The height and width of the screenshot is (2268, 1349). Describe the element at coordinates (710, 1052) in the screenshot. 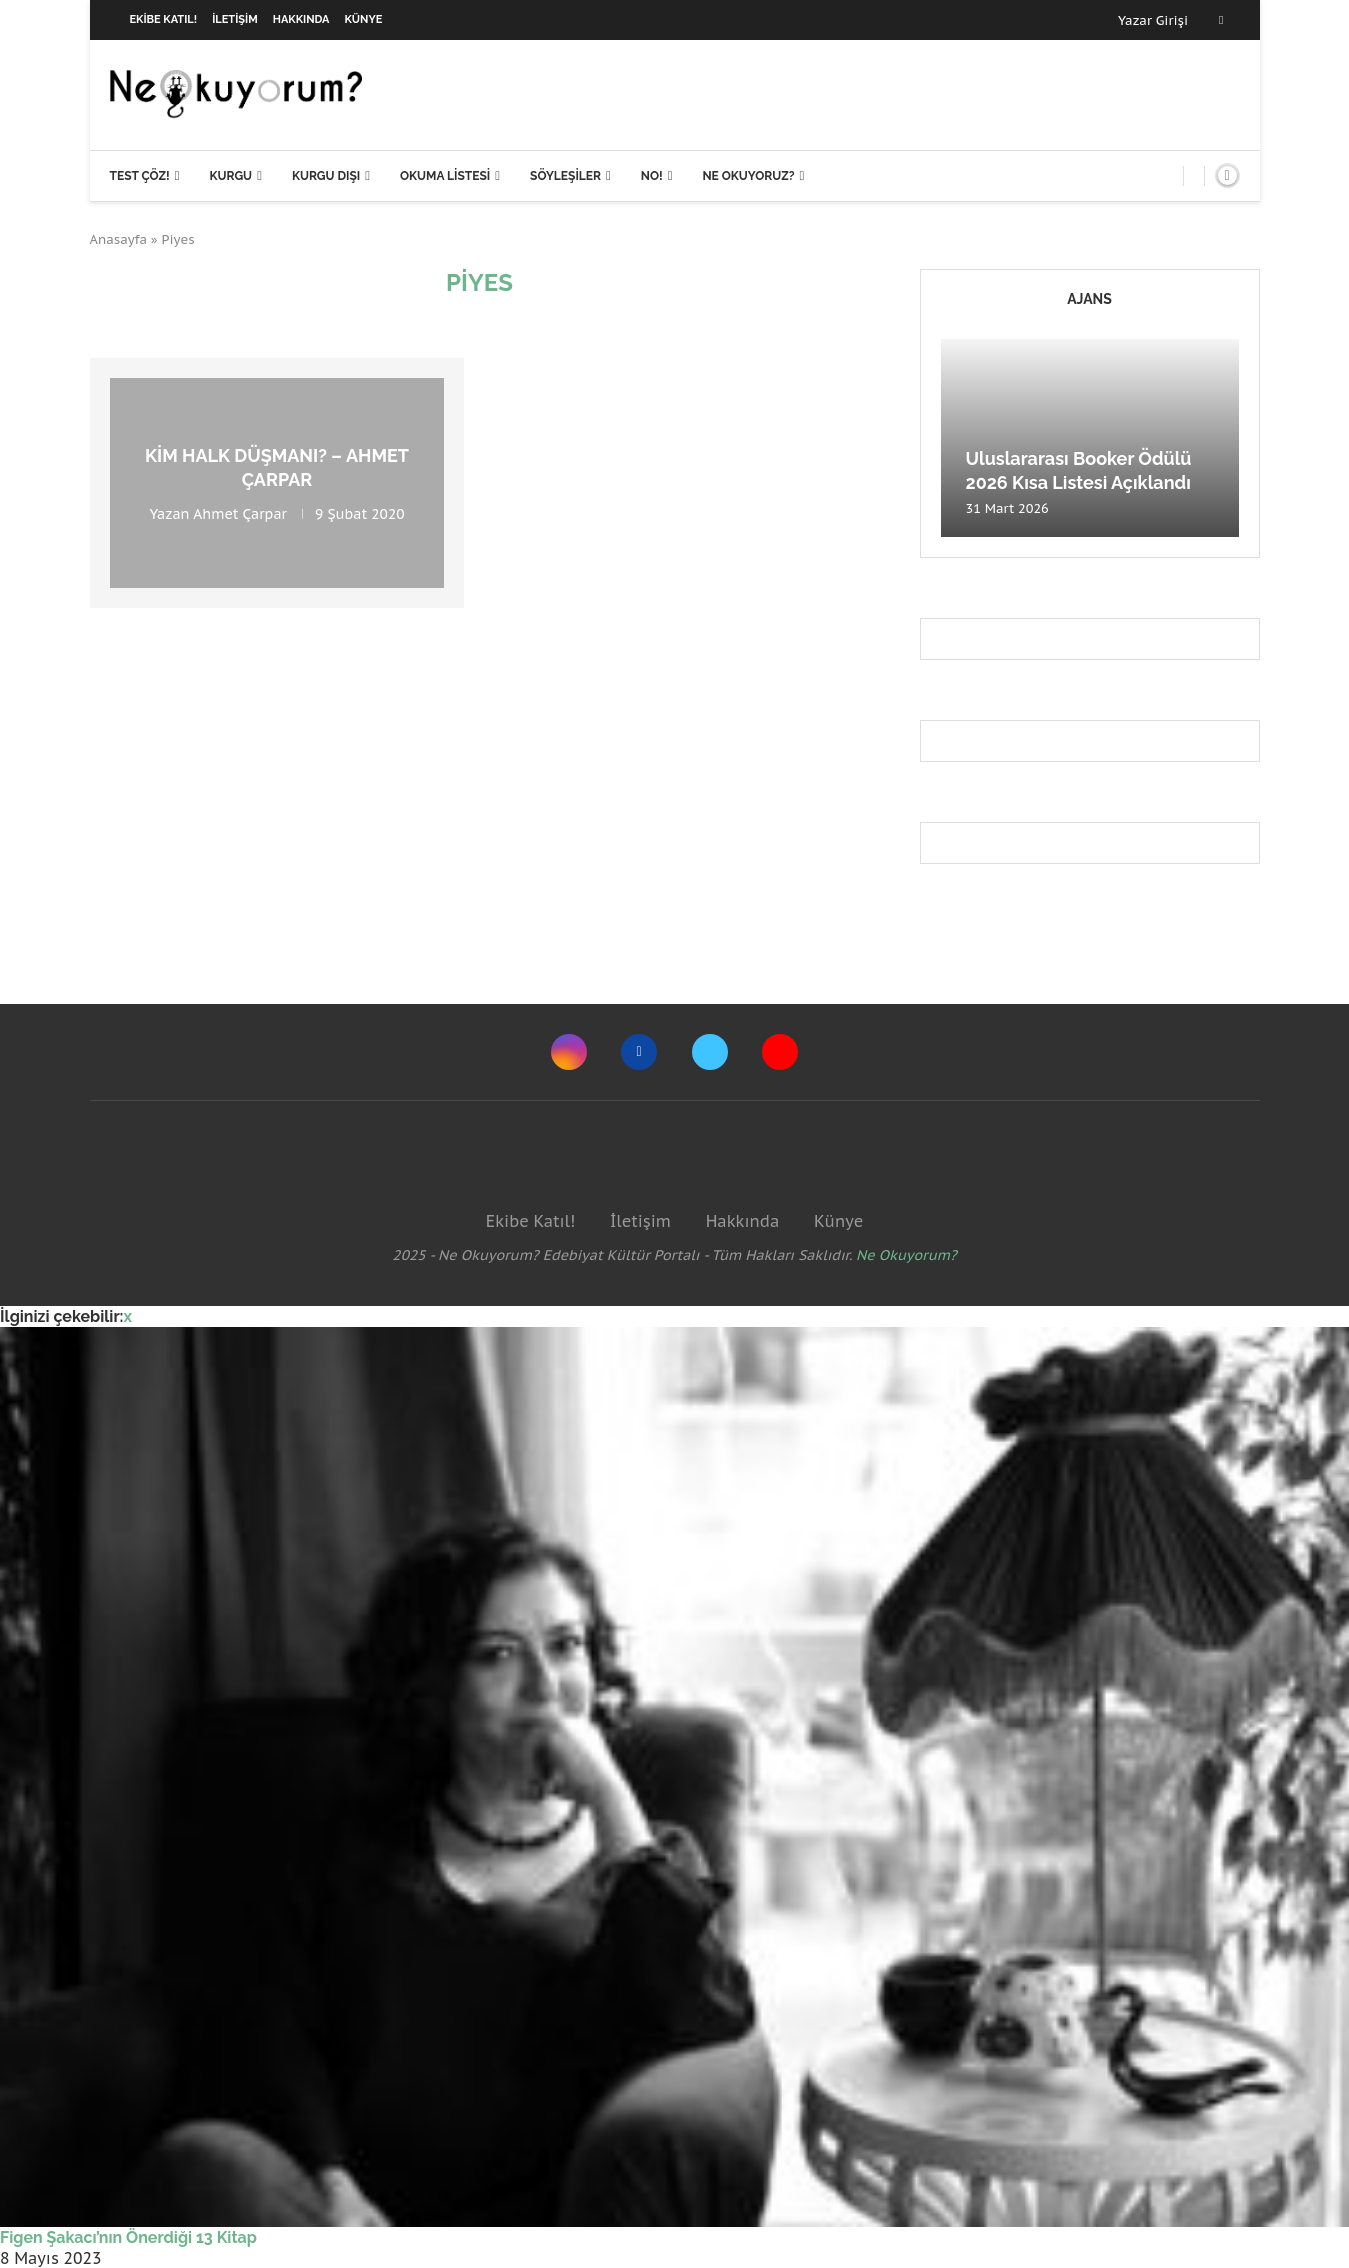

I see `[Twitter]` at that location.